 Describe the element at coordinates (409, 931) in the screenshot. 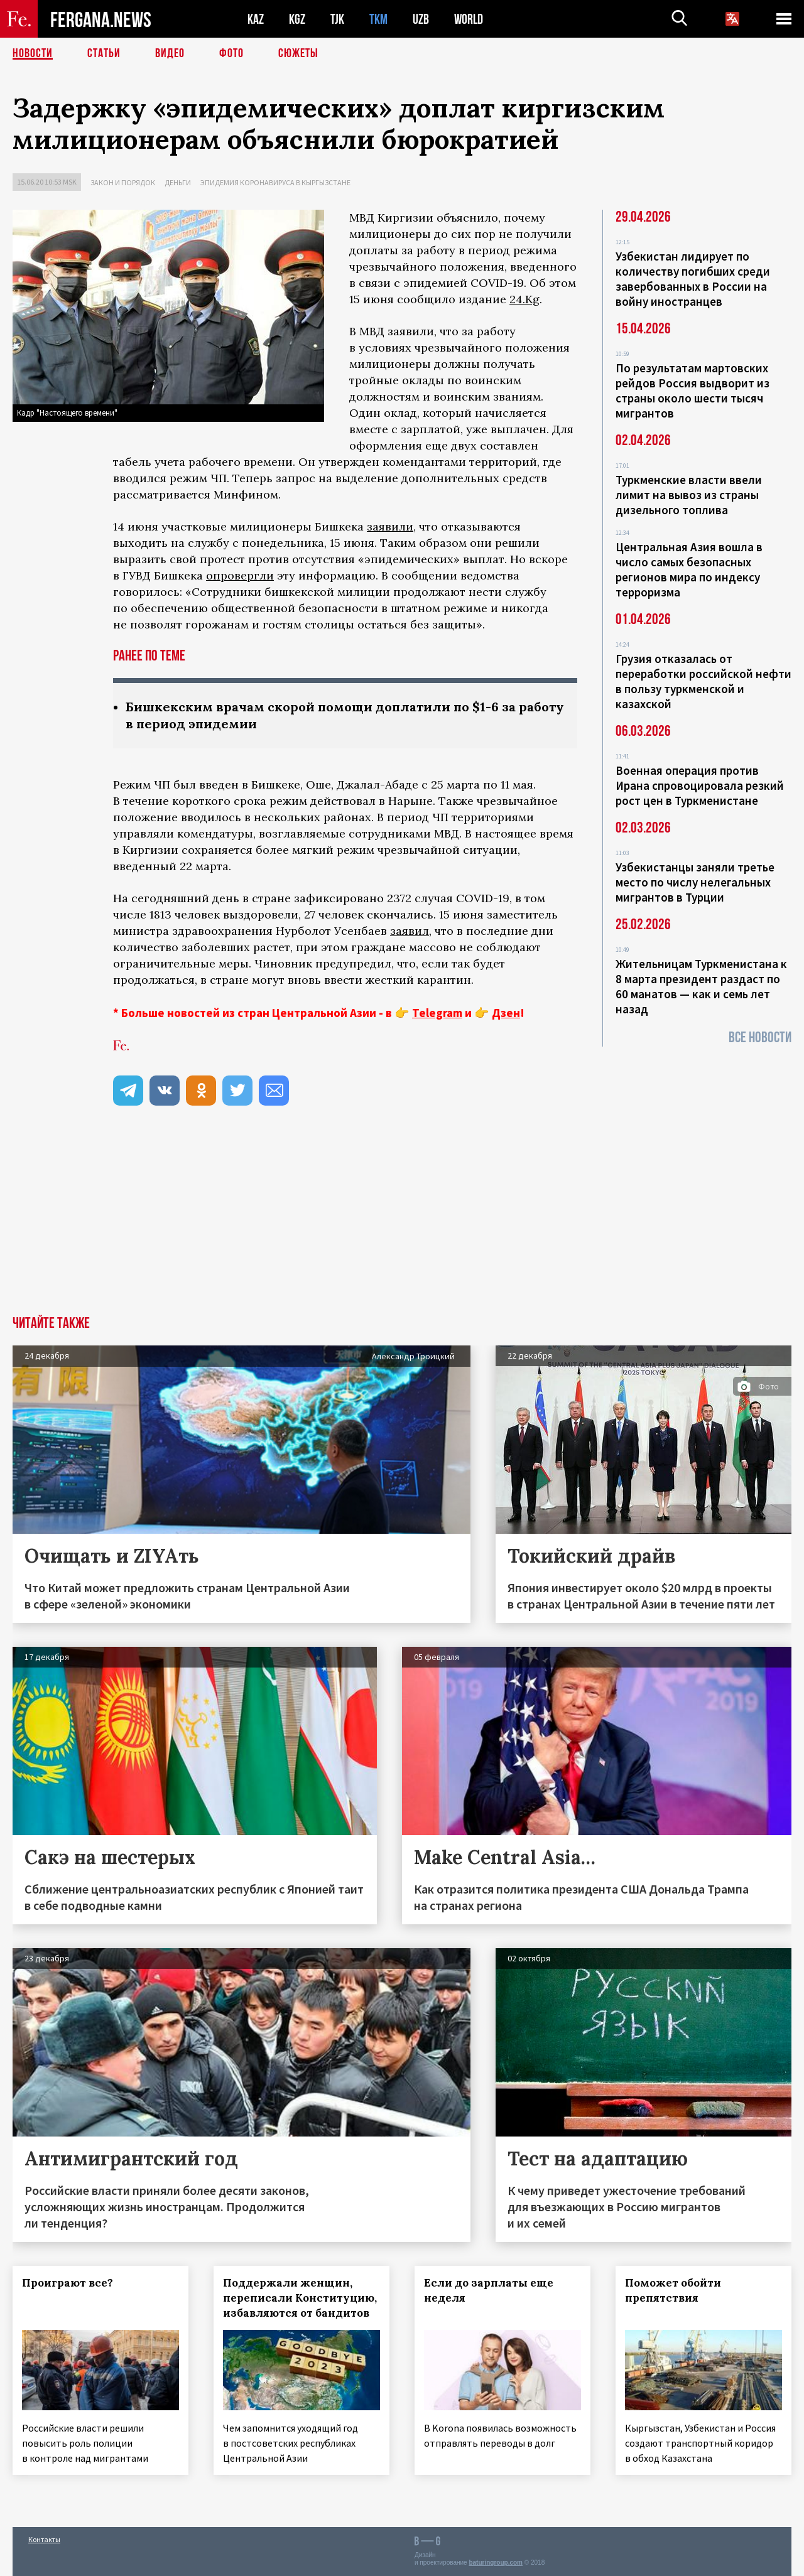

I see `заявил` at that location.